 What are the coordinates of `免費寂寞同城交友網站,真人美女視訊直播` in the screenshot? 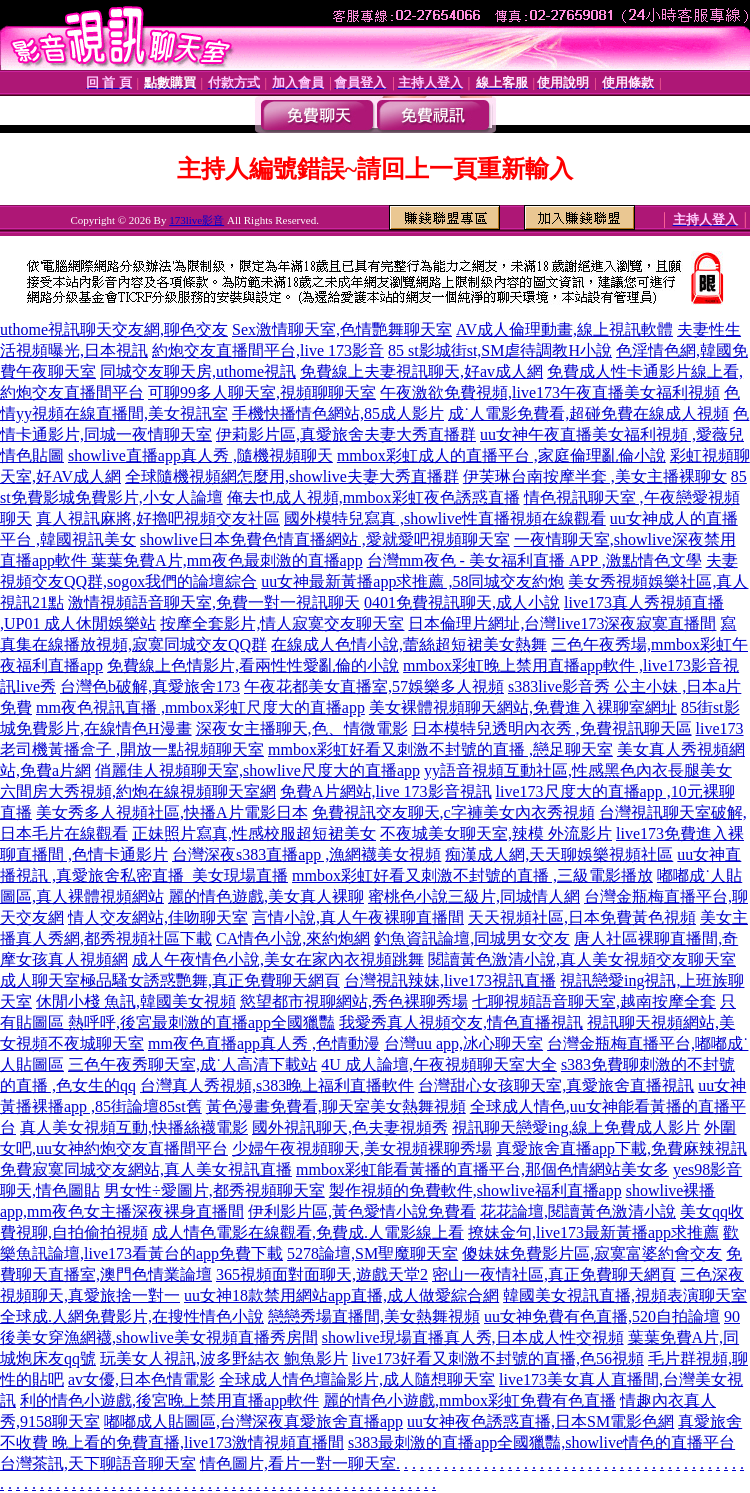 It's located at (146, 1169).